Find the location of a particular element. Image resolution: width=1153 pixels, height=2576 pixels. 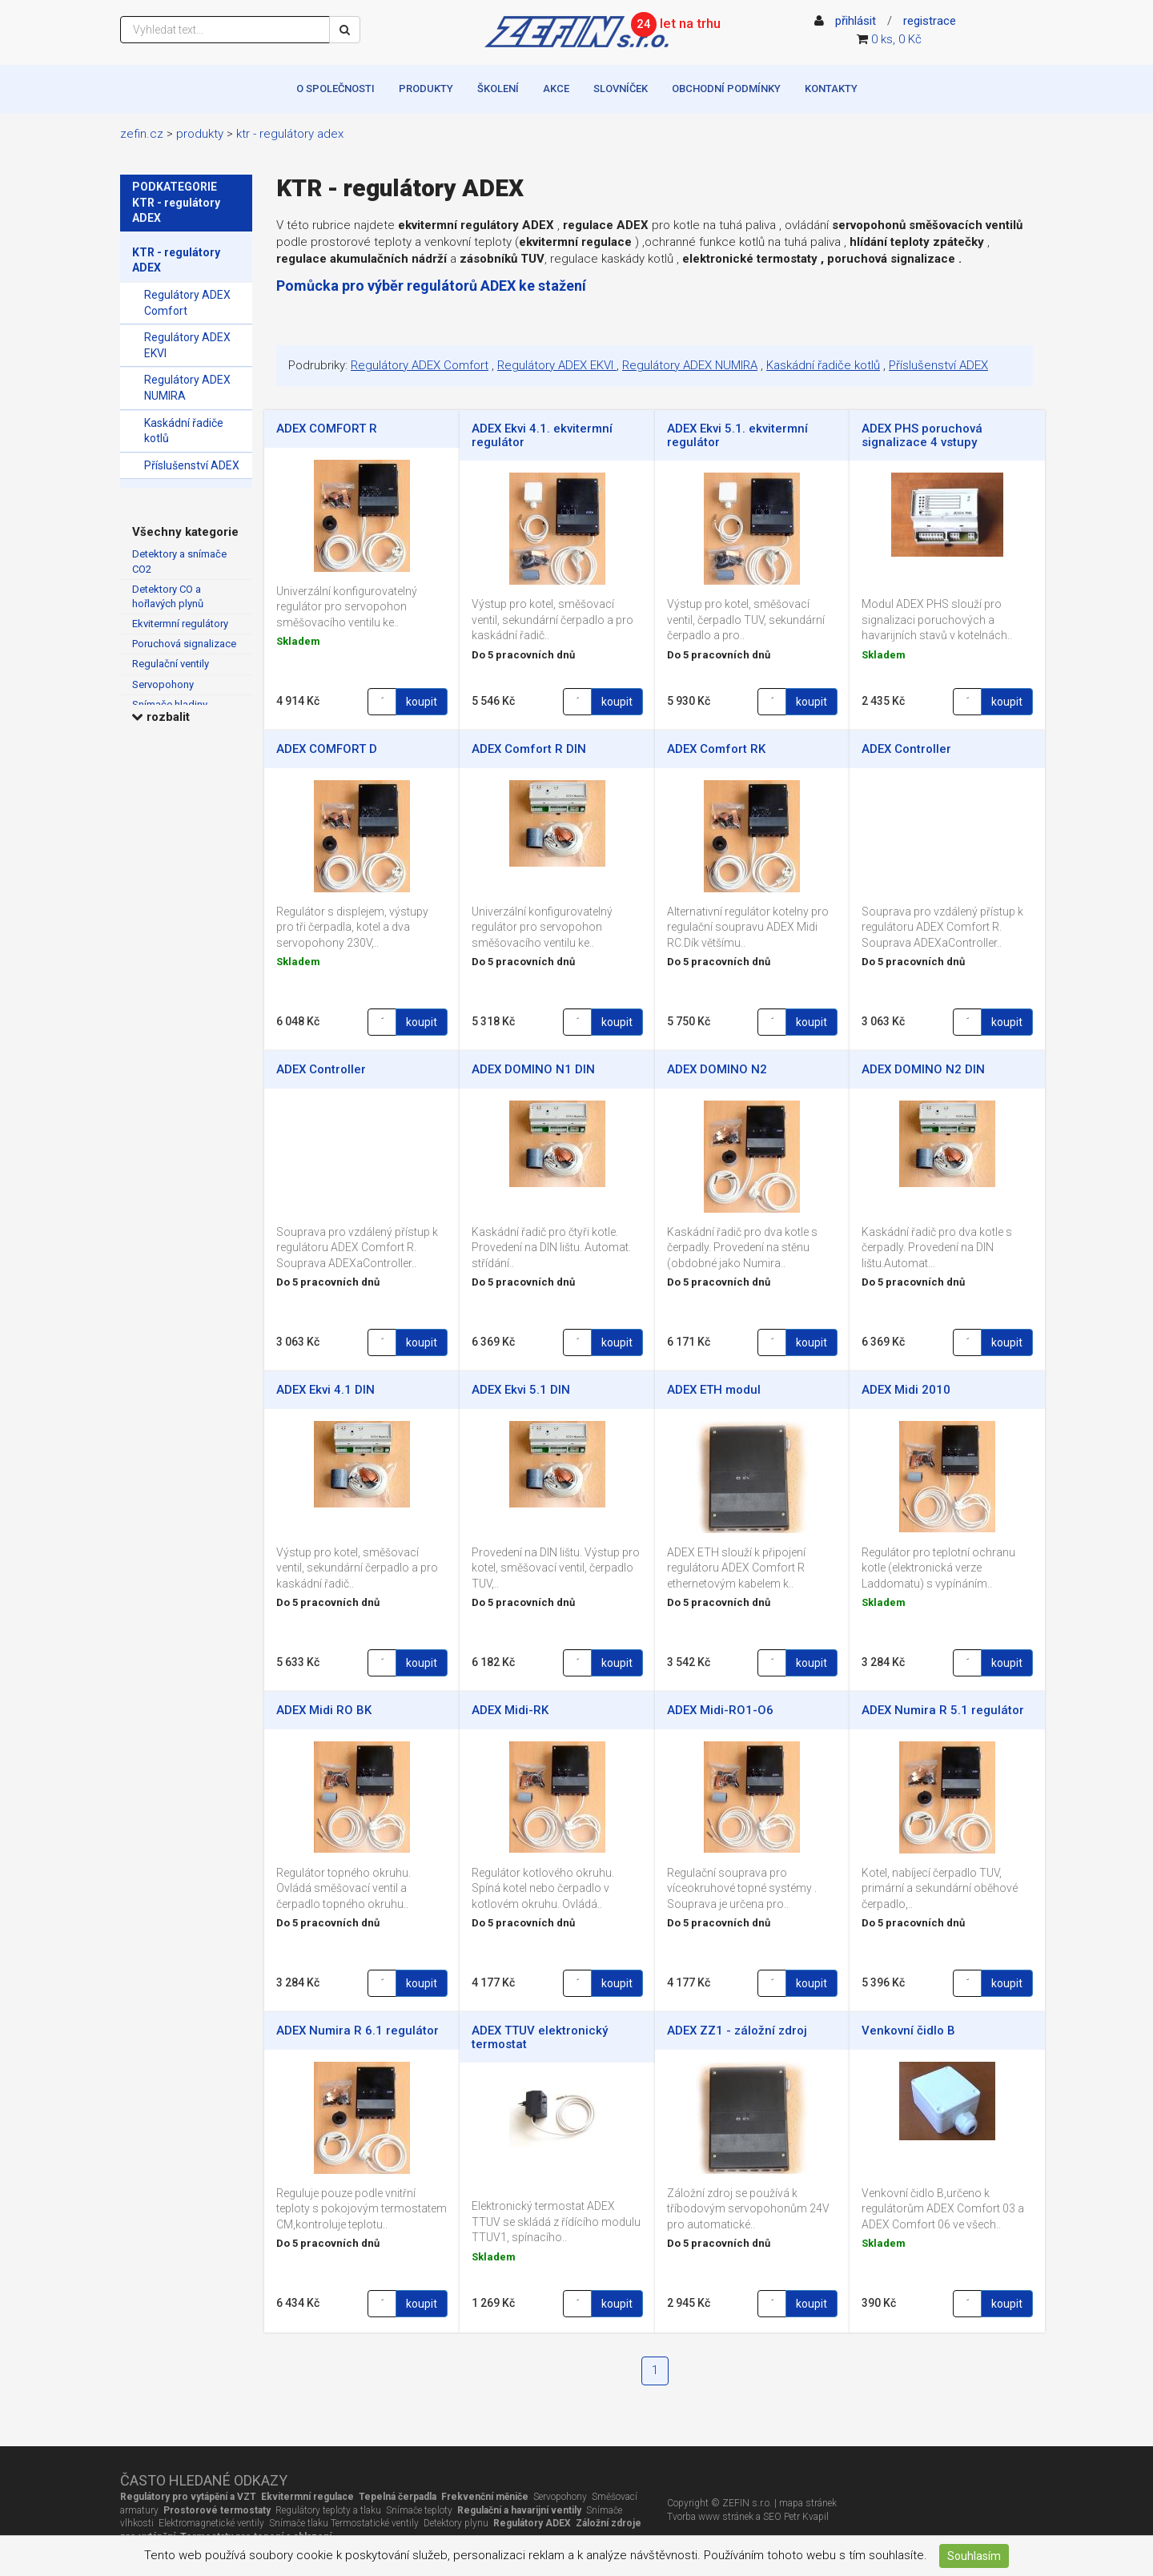

KTR - regulátory ADEX is located at coordinates (289, 134).